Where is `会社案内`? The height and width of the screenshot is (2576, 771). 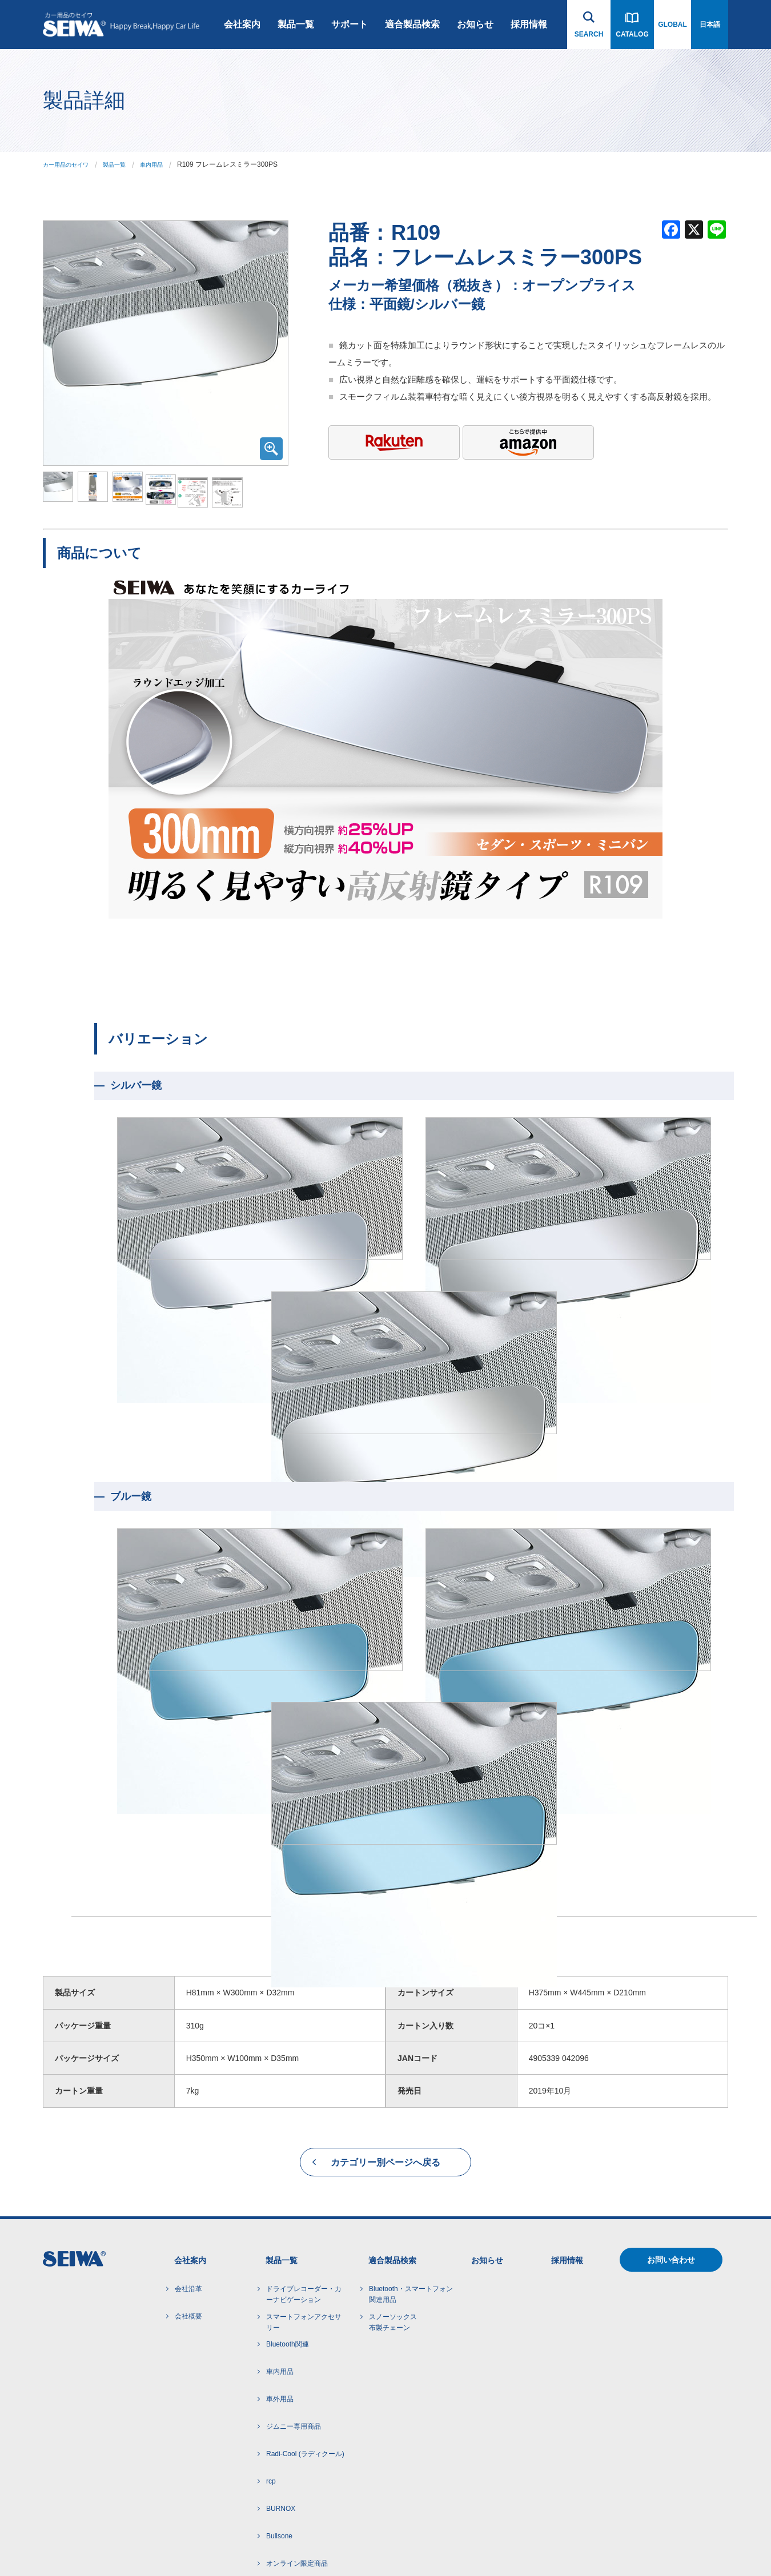
会社案内 is located at coordinates (242, 24).